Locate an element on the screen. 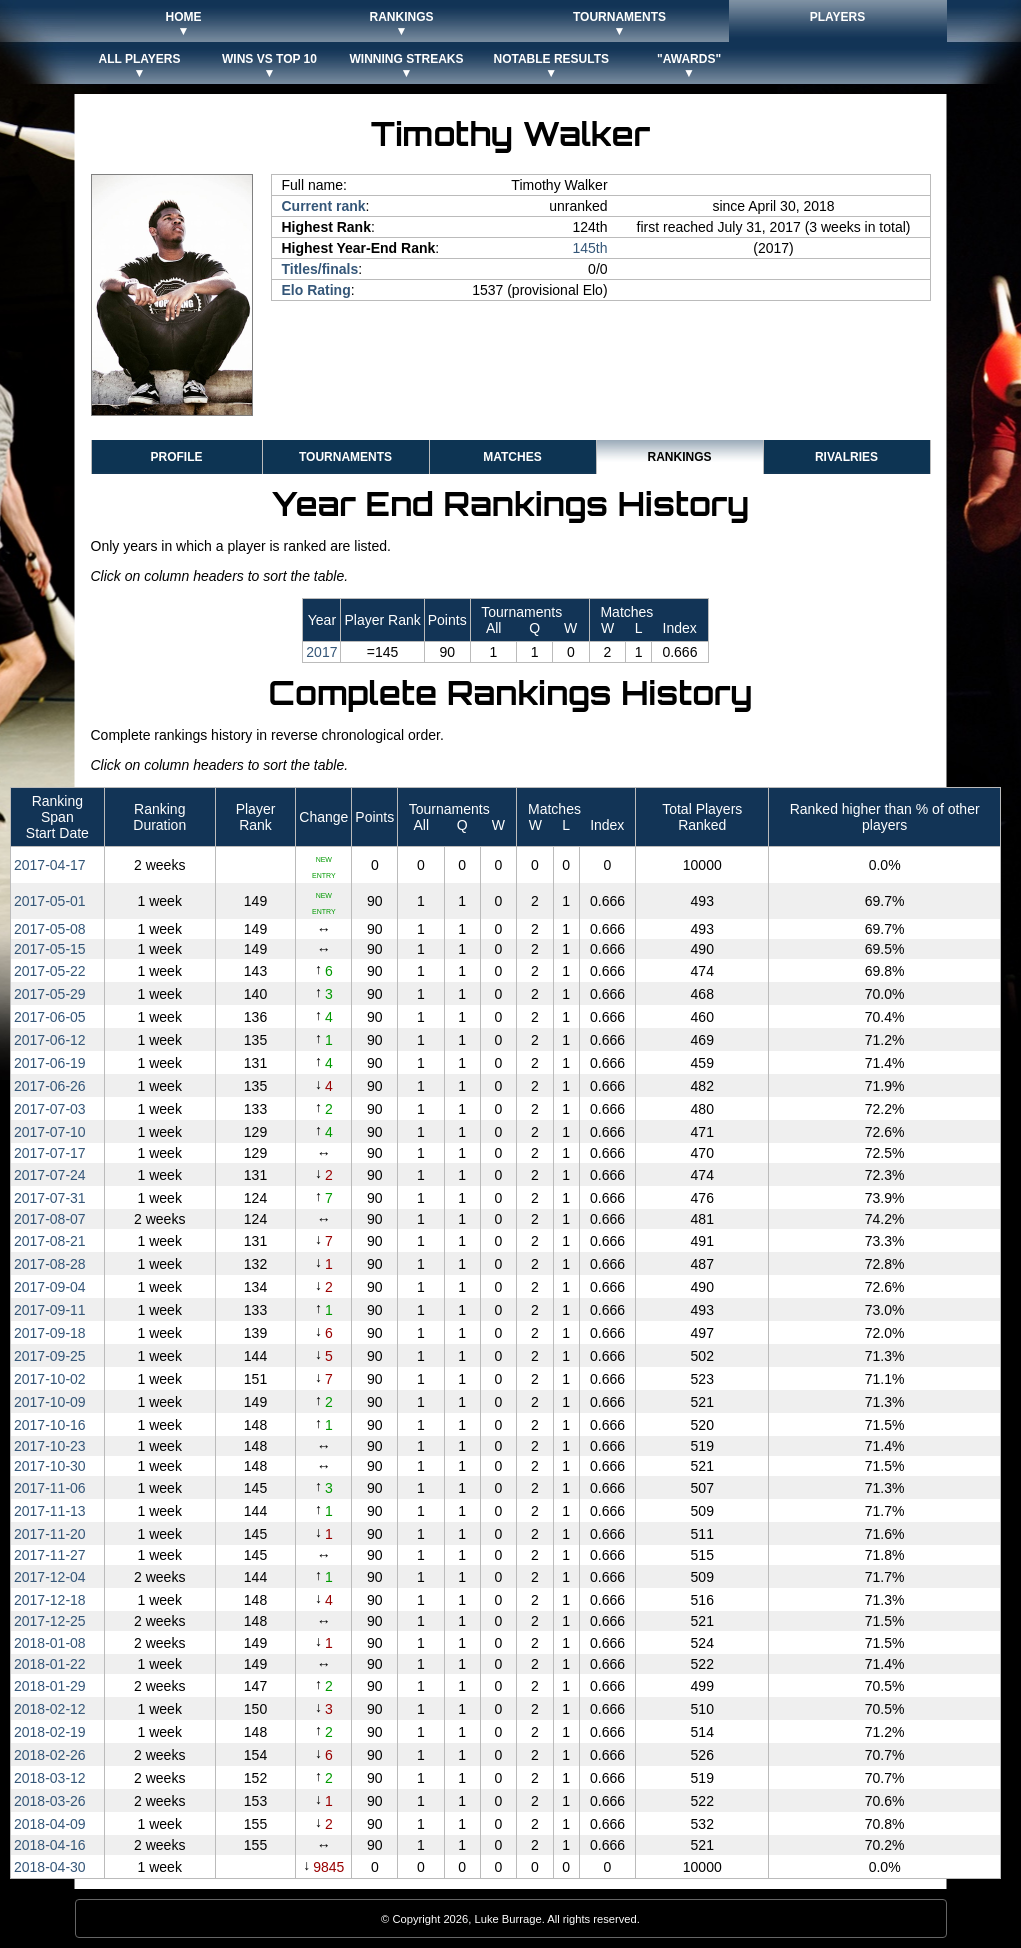 The width and height of the screenshot is (1021, 1948). 2017‑04‑17 is located at coordinates (50, 865).